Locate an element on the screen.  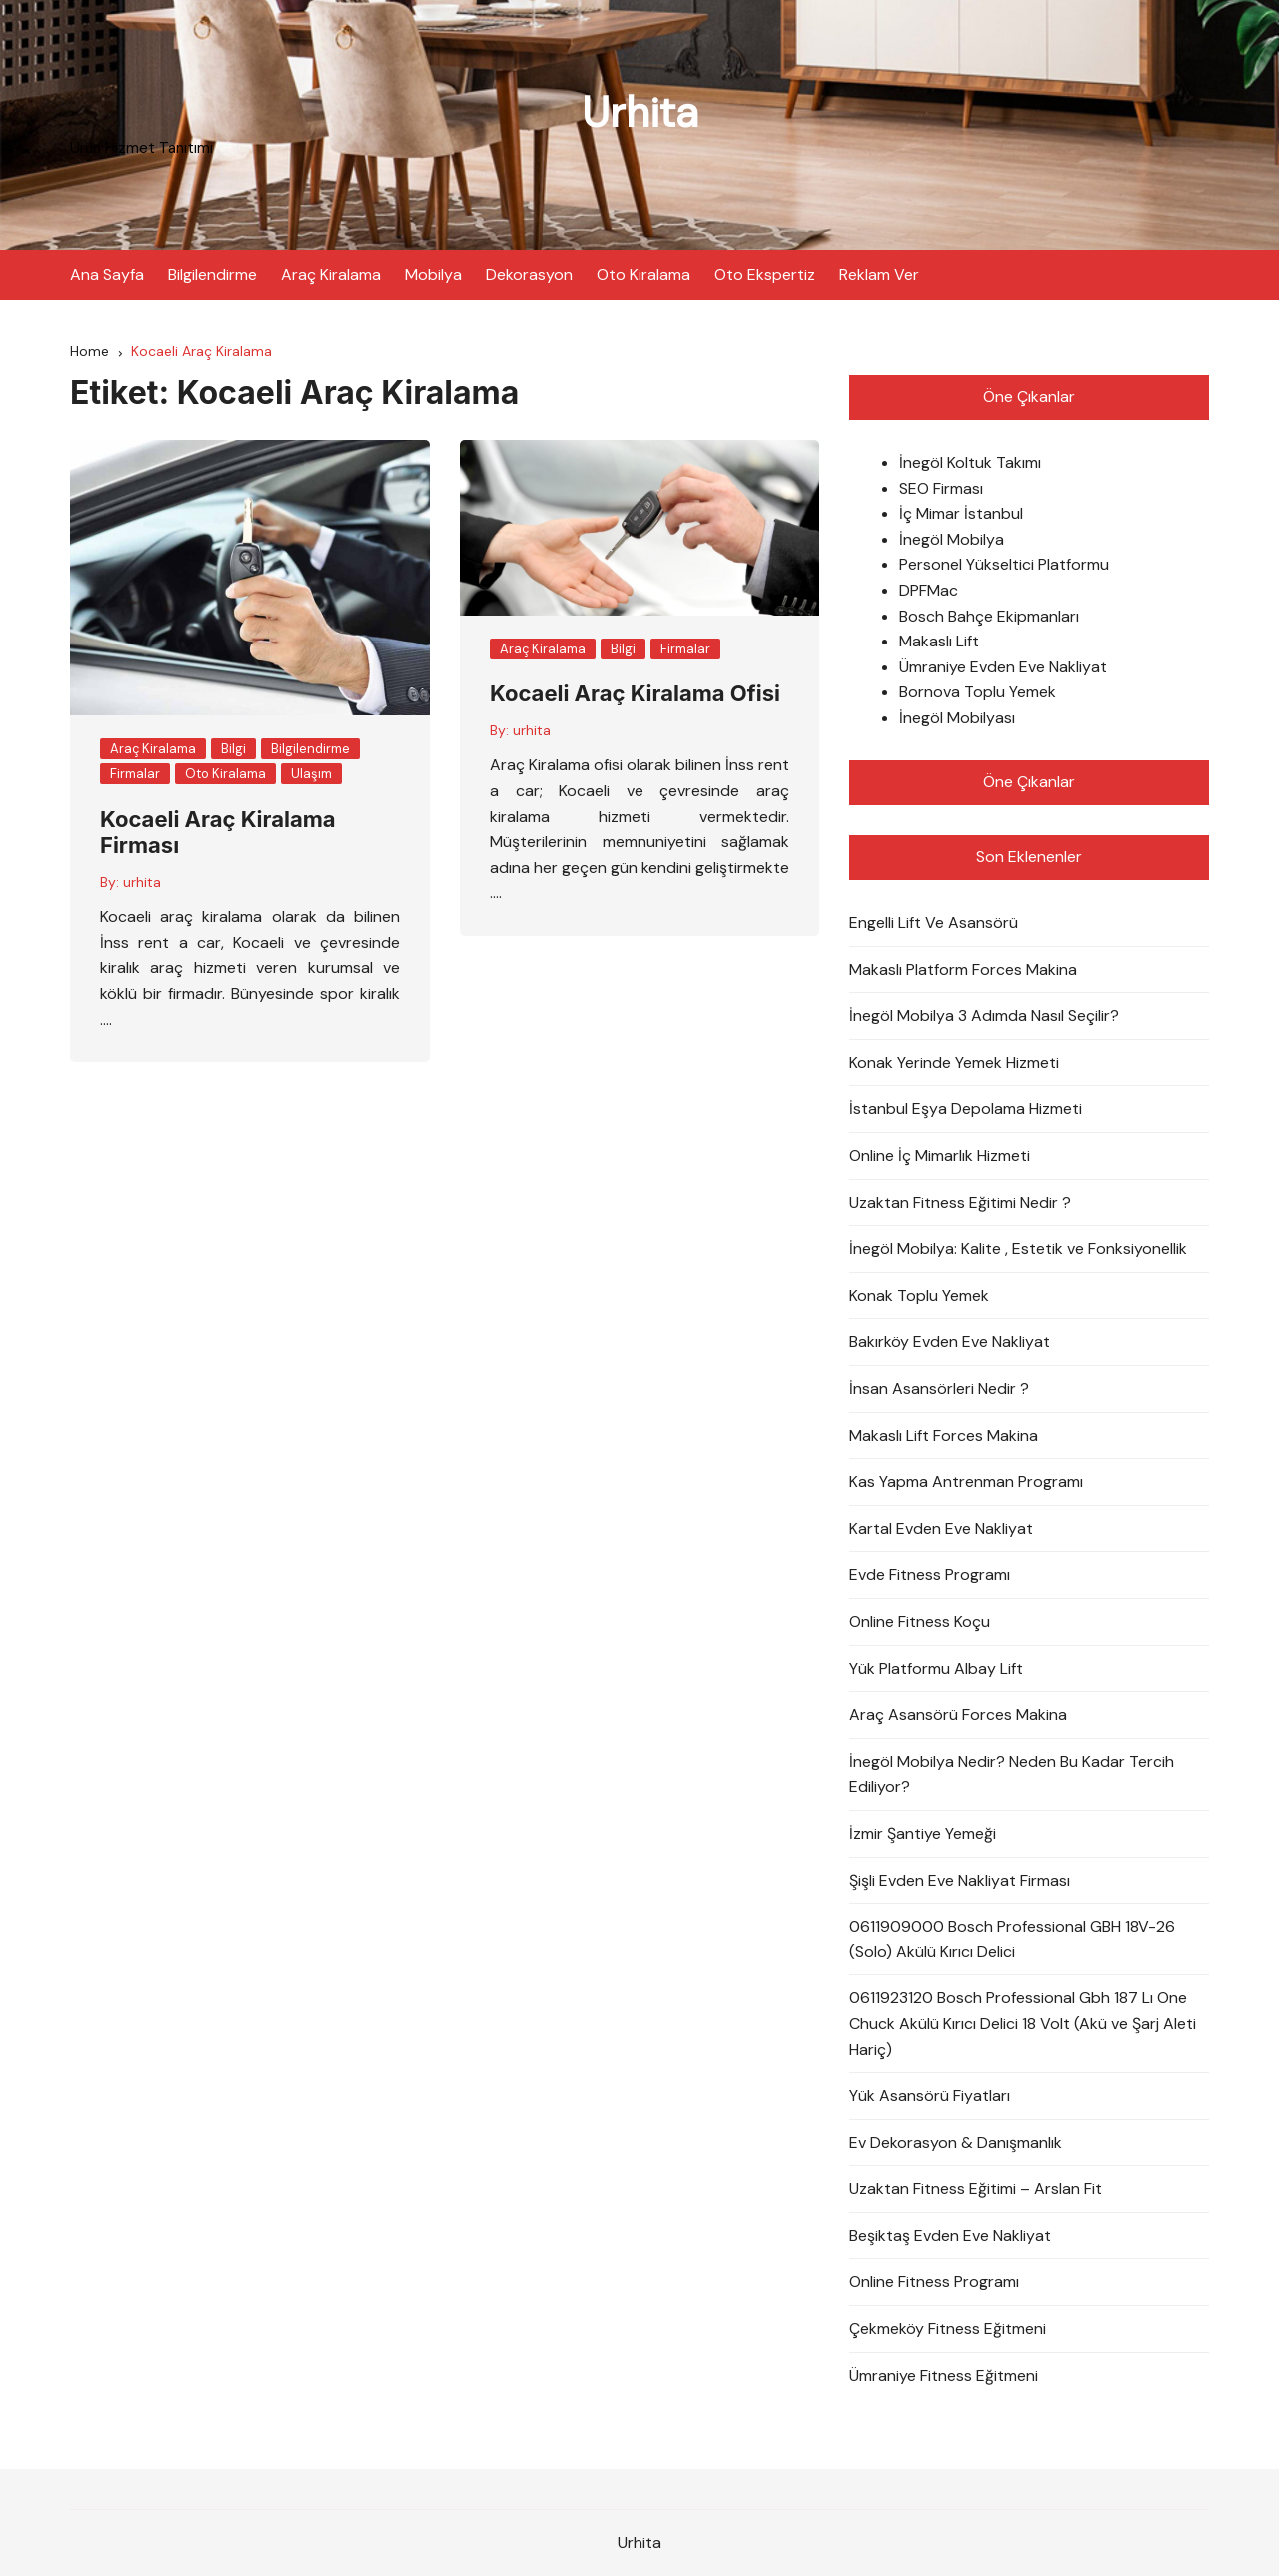
Evde Fitness Programı is located at coordinates (929, 1574).